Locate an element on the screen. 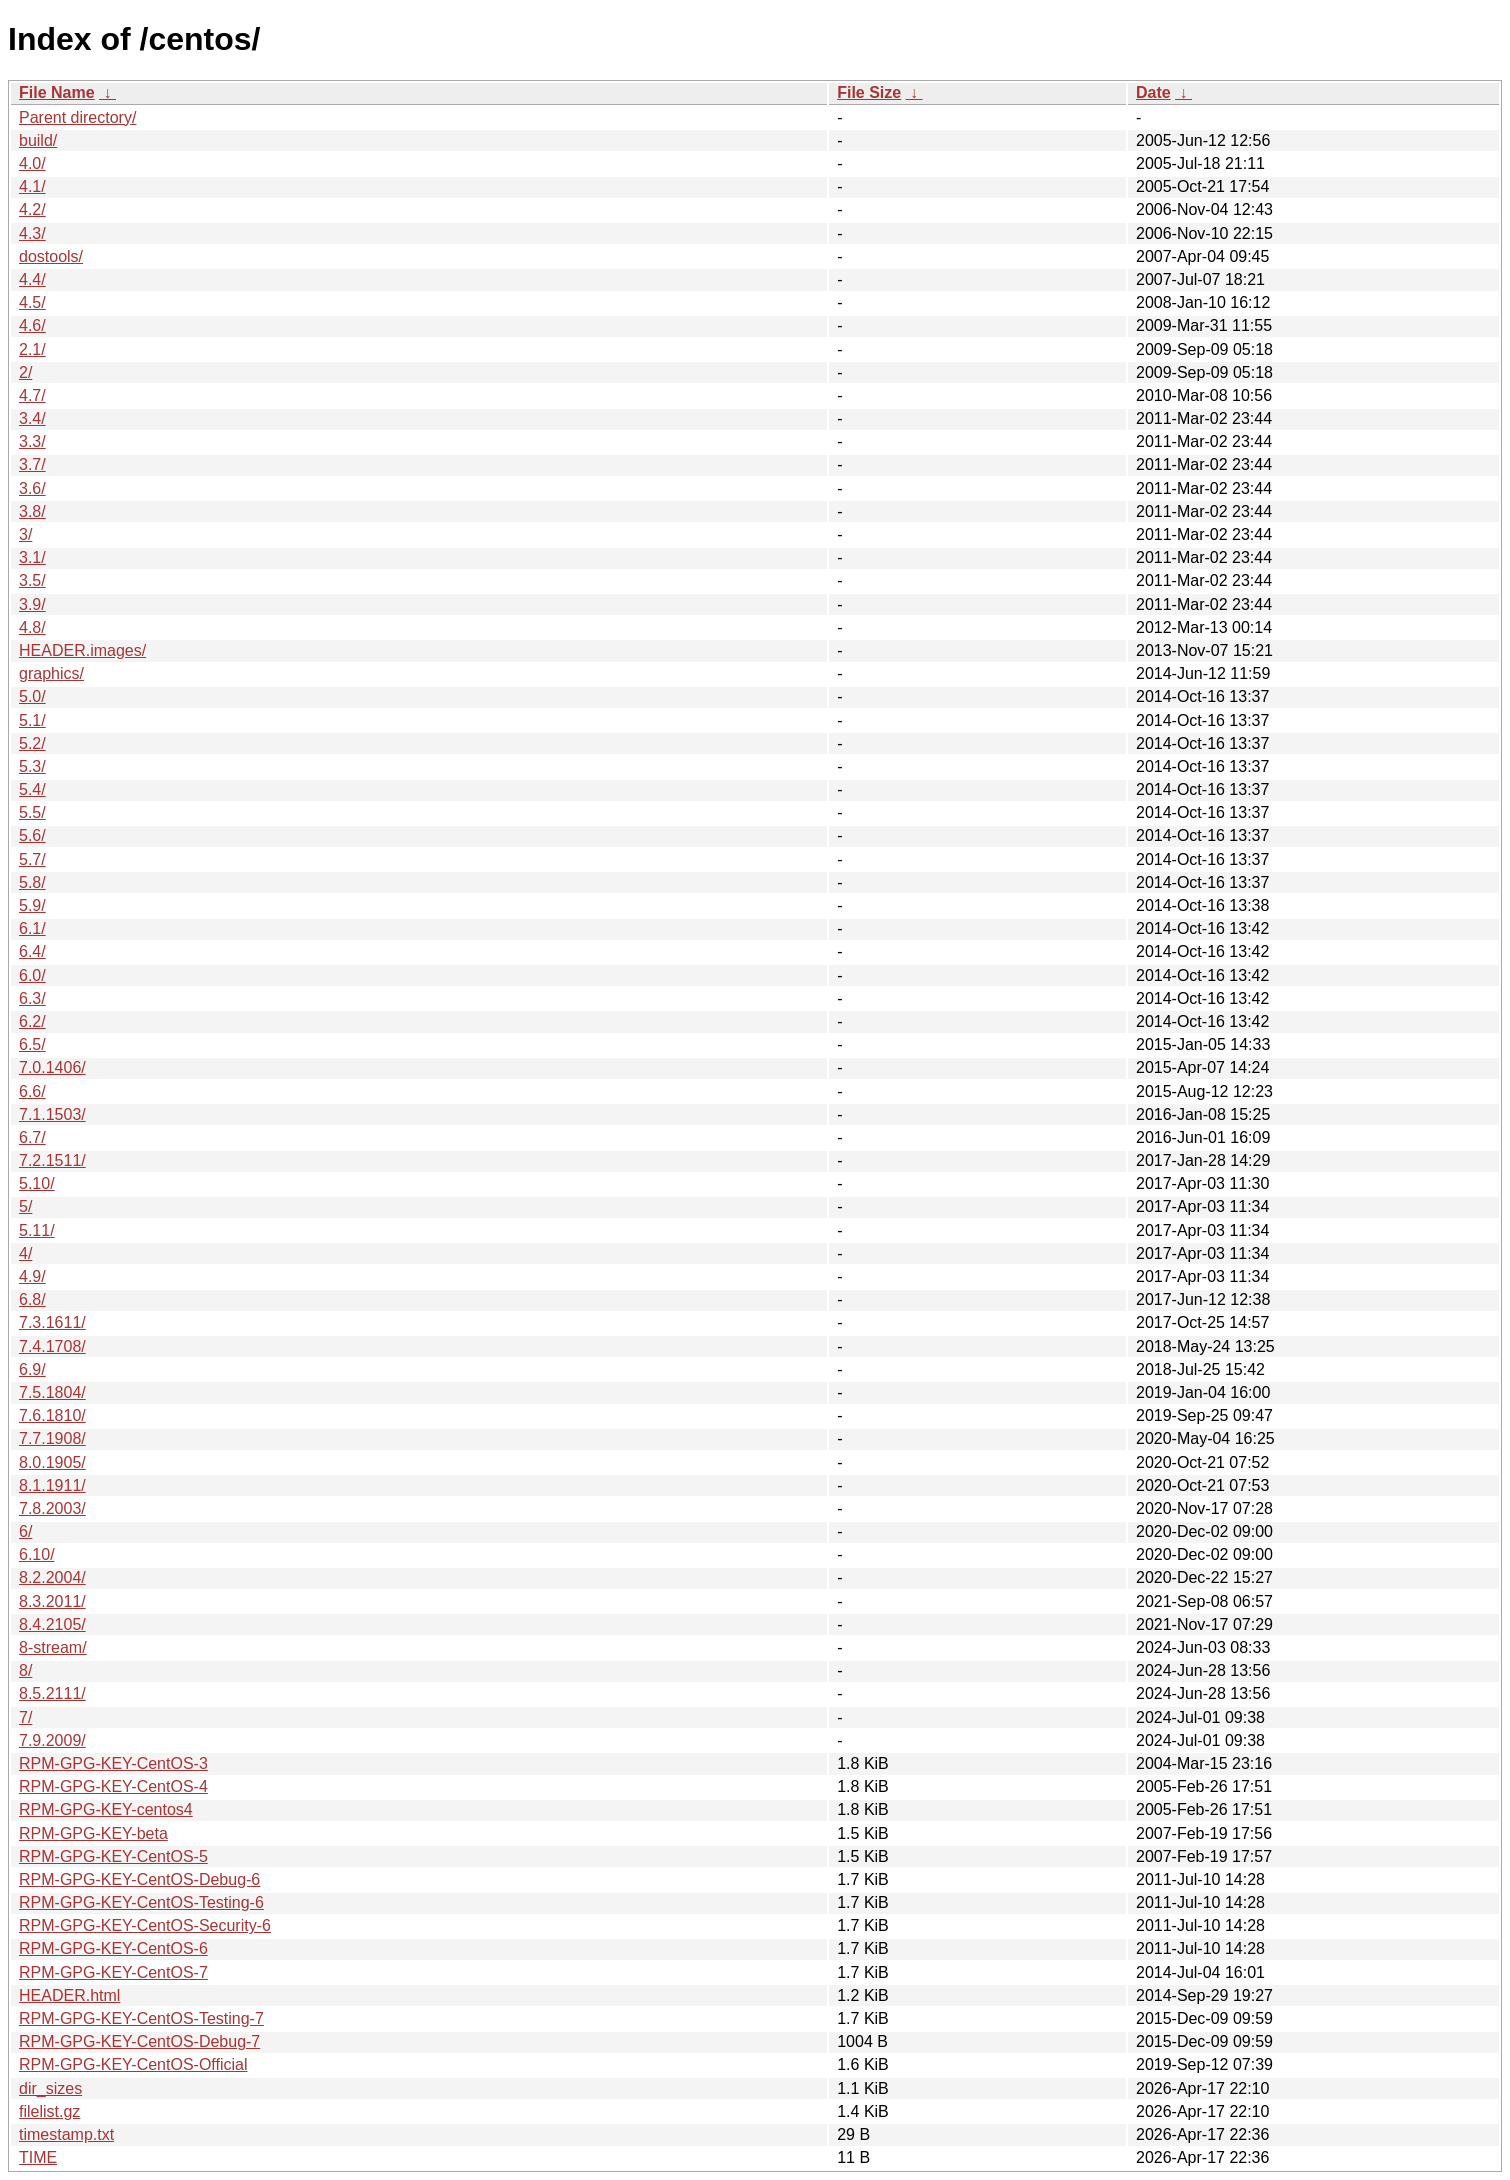 The image size is (1510, 2180). 4.2/ is located at coordinates (32, 209).